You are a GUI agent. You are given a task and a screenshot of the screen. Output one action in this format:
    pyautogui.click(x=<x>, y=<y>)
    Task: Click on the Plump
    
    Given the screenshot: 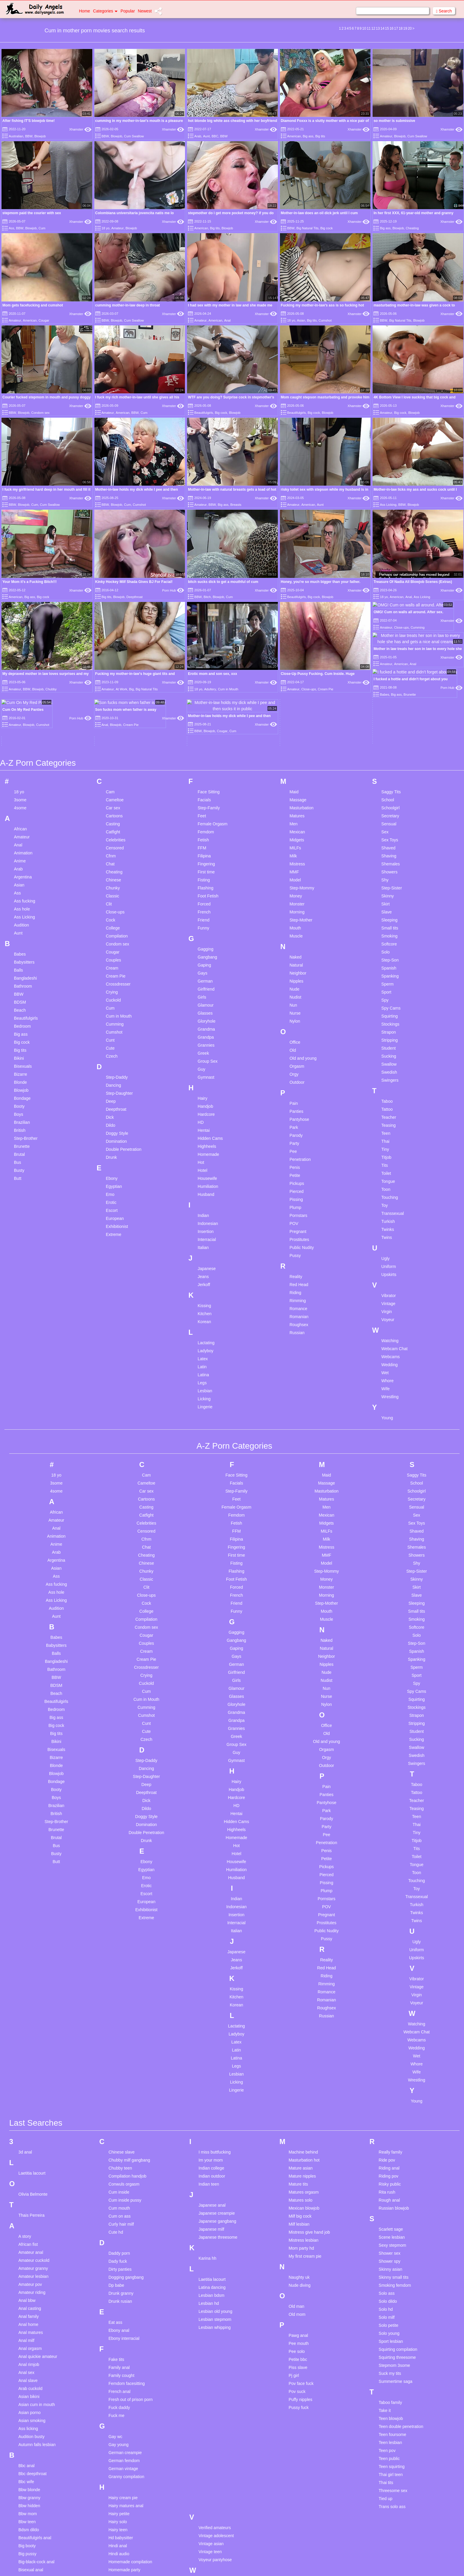 What is the action you would take?
    pyautogui.click(x=295, y=1091)
    